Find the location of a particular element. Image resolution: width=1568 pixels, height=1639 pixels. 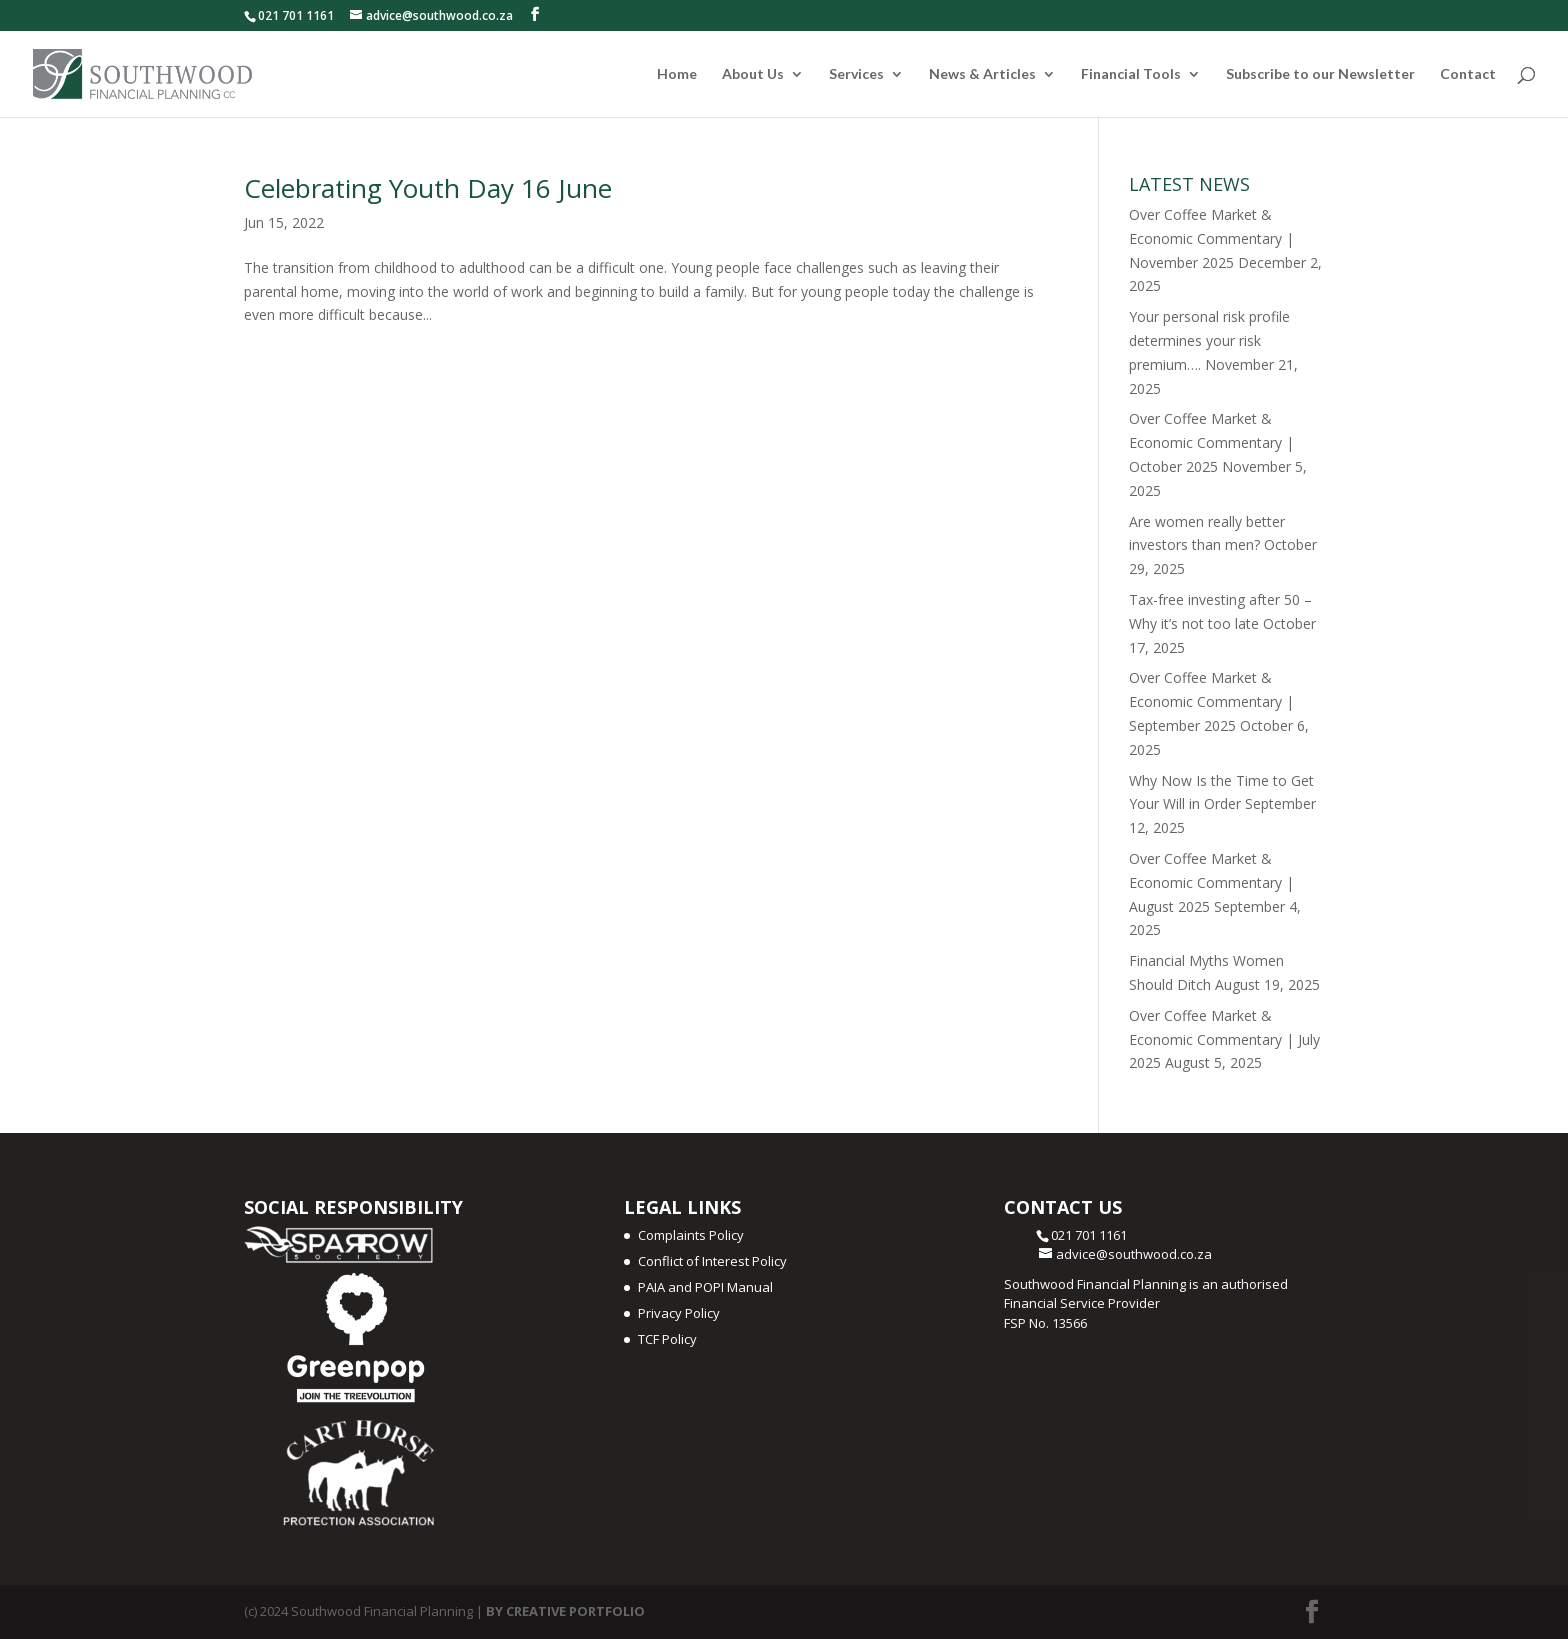

Services is located at coordinates (856, 74).